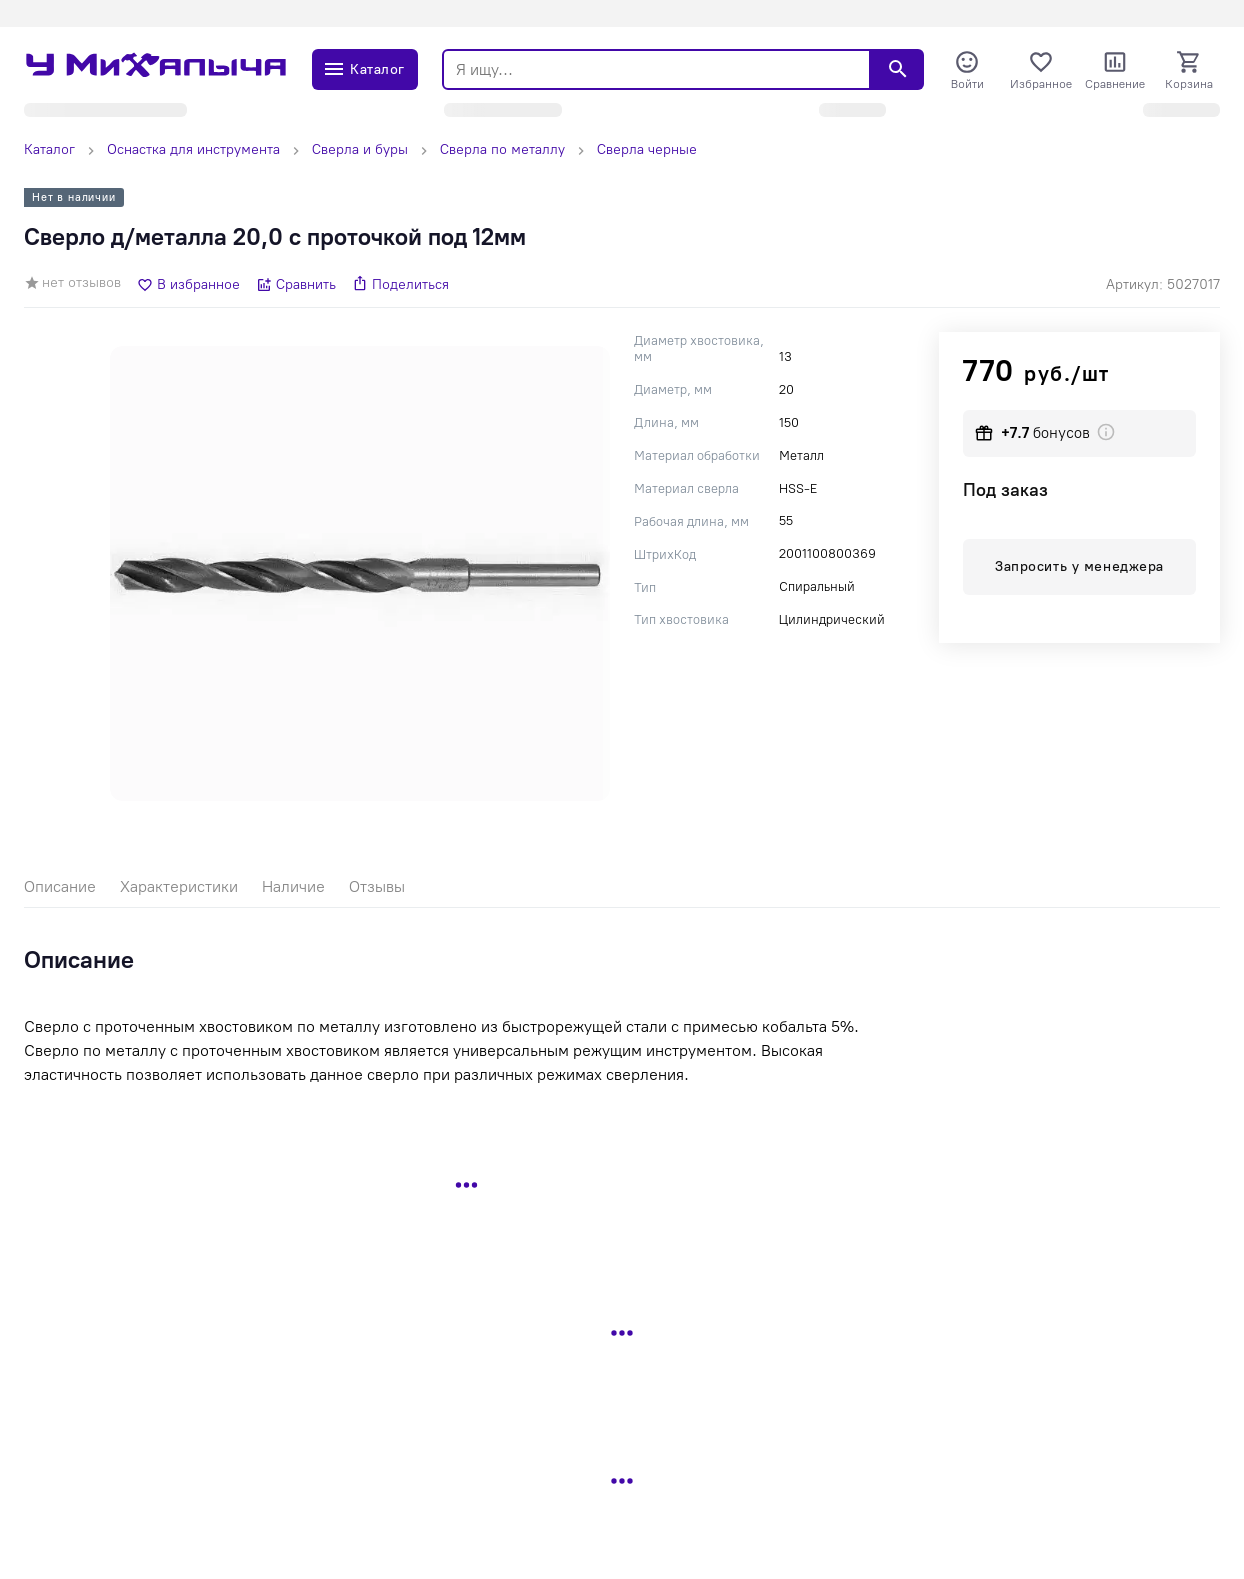  I want to click on Сверла и буры, so click(360, 149).